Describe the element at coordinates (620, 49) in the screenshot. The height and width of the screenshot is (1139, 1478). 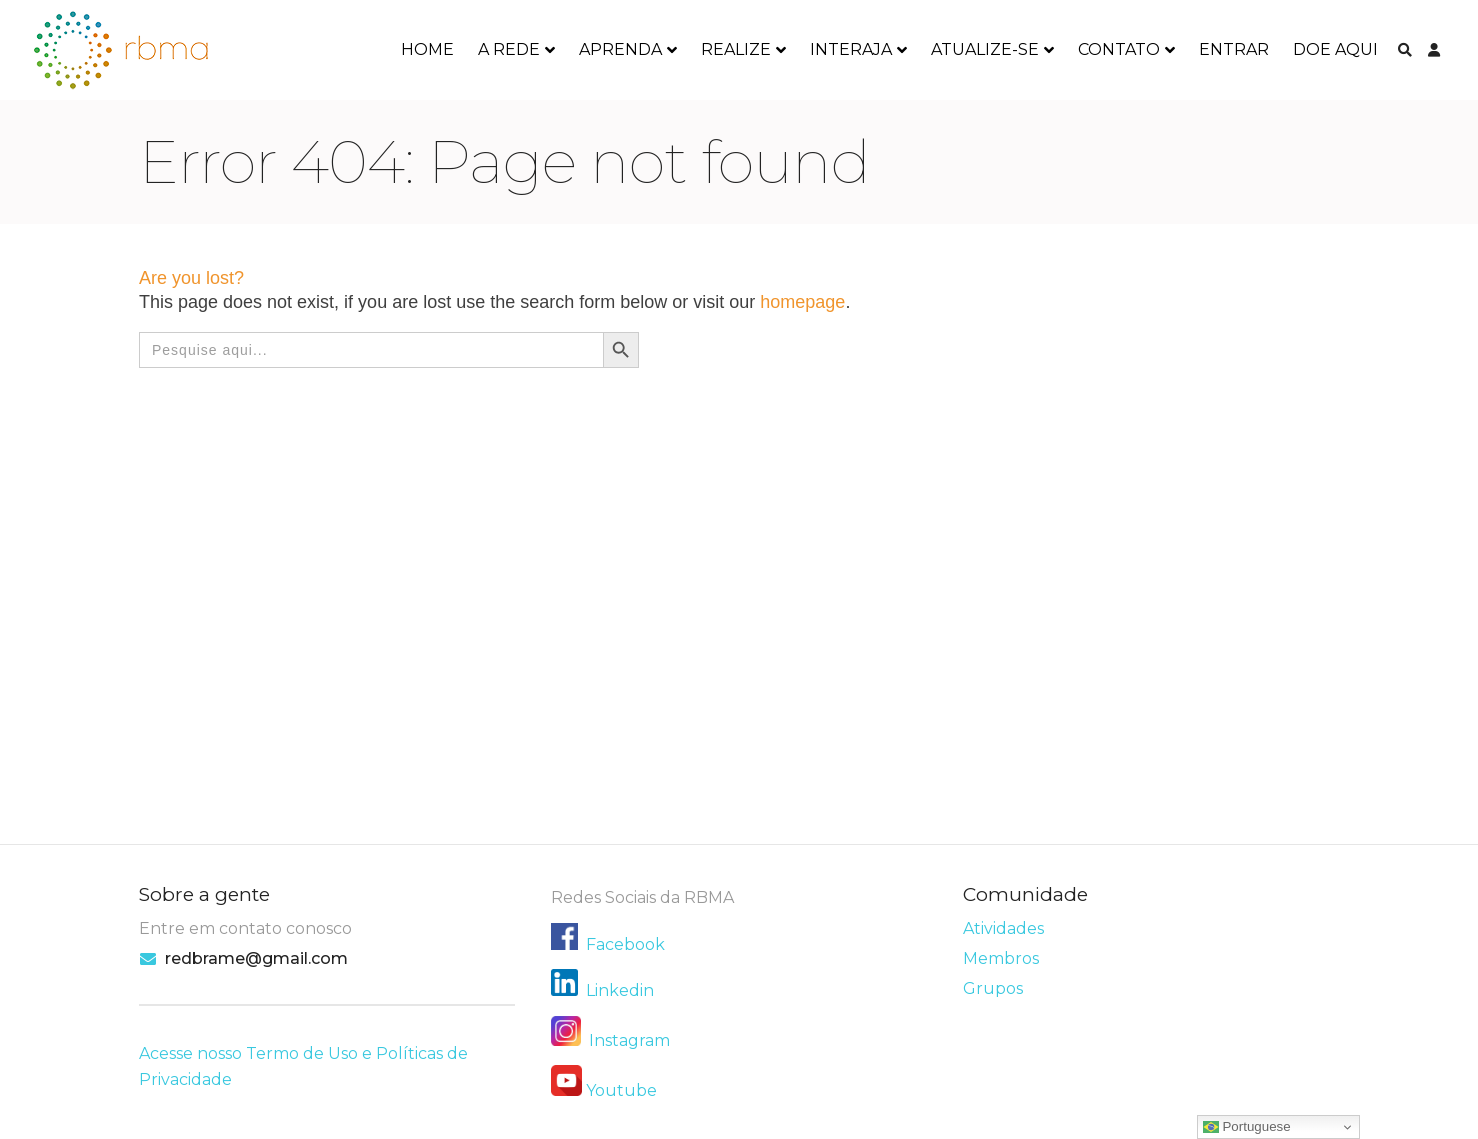
I see `APRENDA` at that location.